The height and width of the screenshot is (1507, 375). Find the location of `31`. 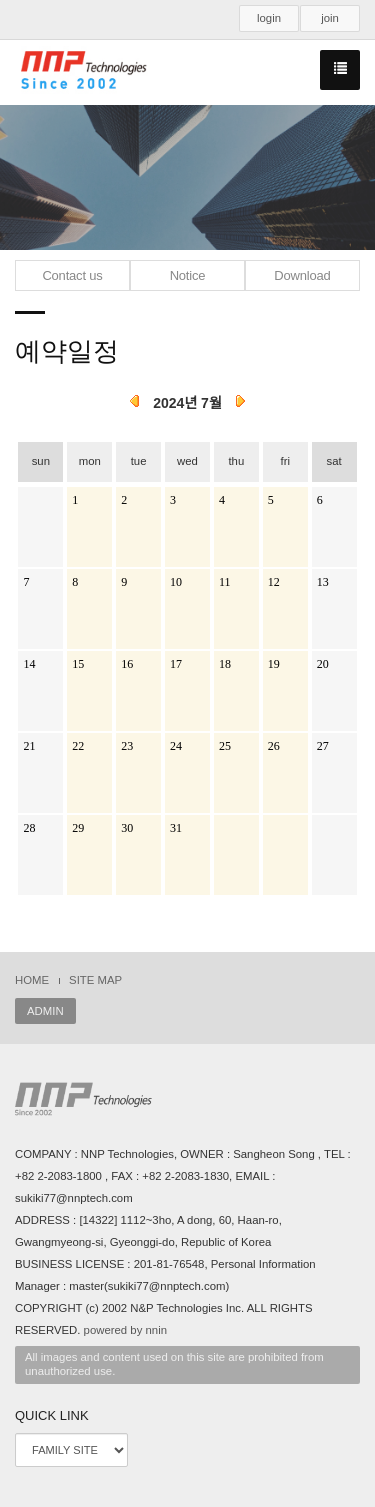

31 is located at coordinates (176, 828).